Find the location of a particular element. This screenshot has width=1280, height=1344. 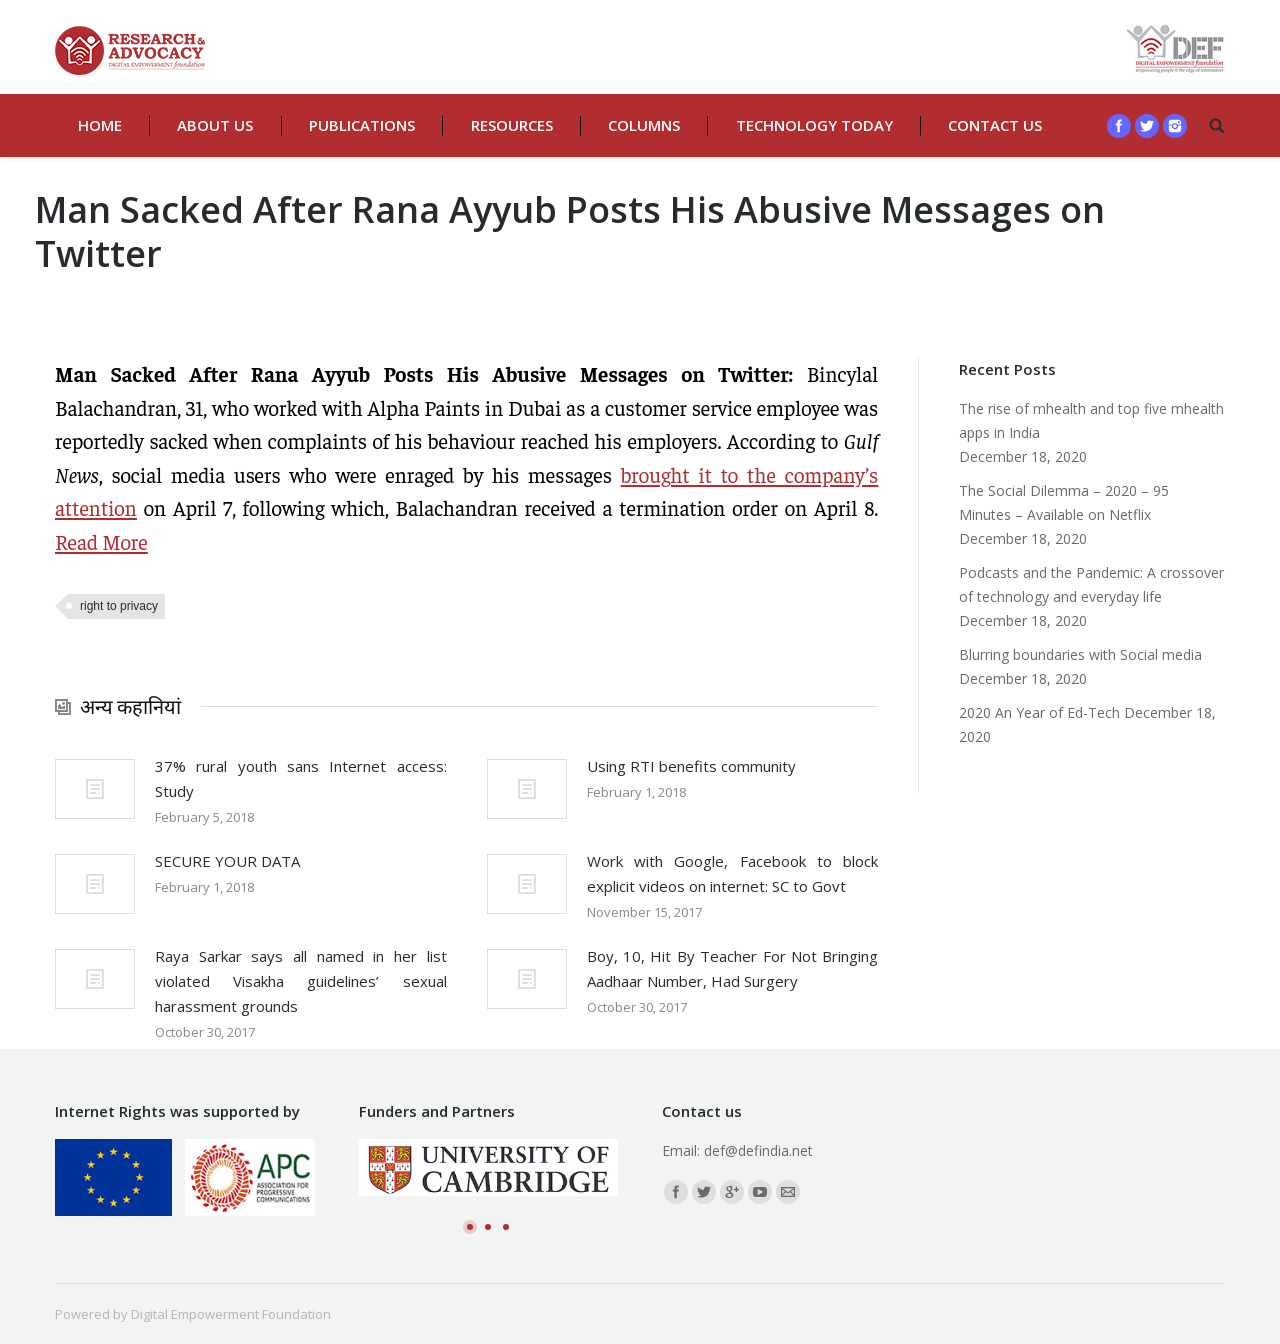

right to privacy is located at coordinates (119, 606).